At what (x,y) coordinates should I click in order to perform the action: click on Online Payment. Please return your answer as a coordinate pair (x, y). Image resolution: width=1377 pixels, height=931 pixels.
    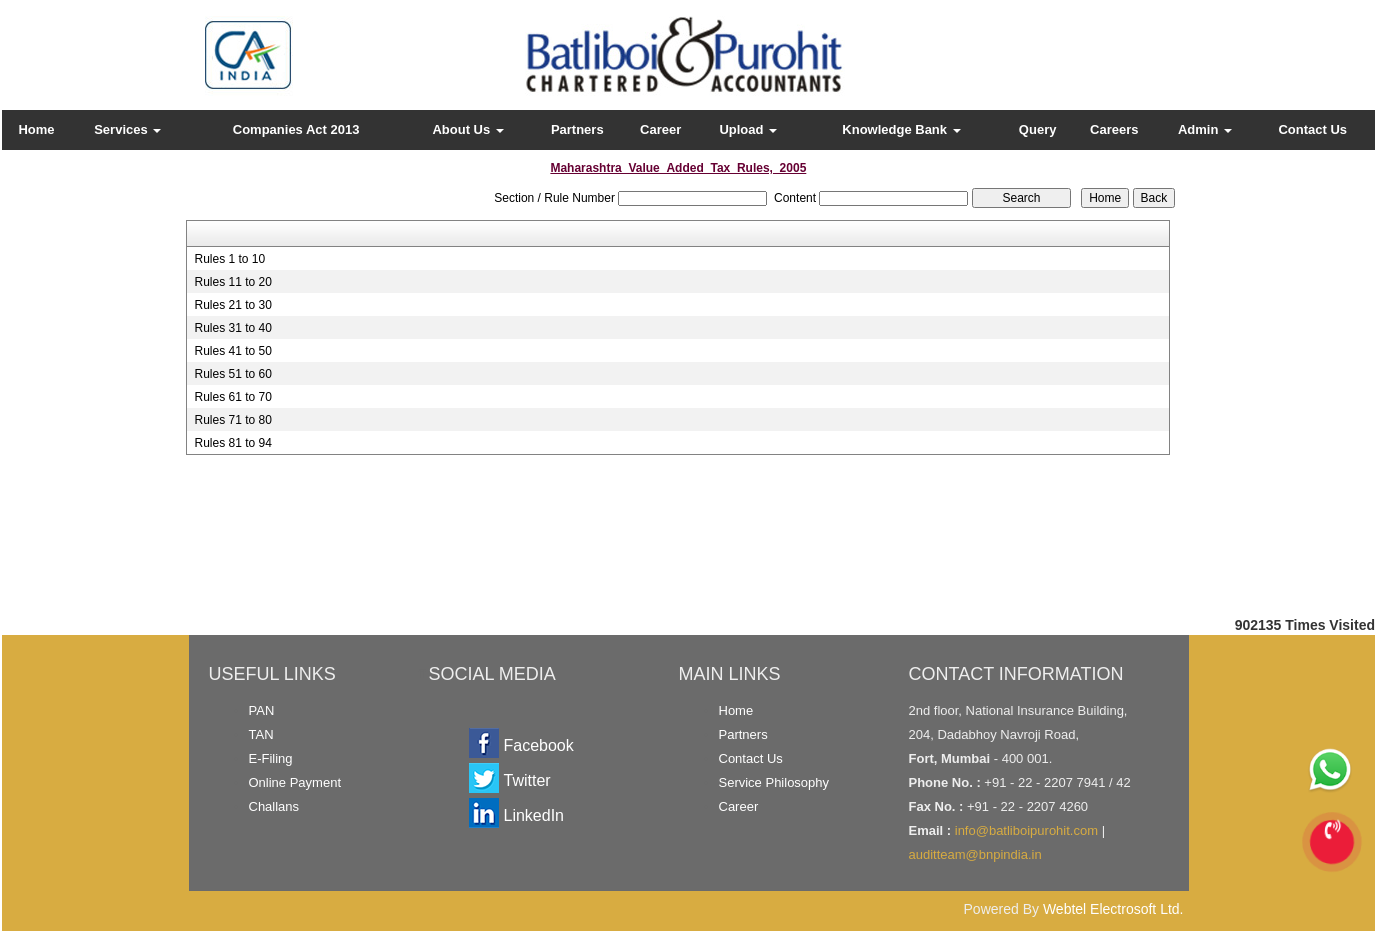
    Looking at the image, I should click on (295, 782).